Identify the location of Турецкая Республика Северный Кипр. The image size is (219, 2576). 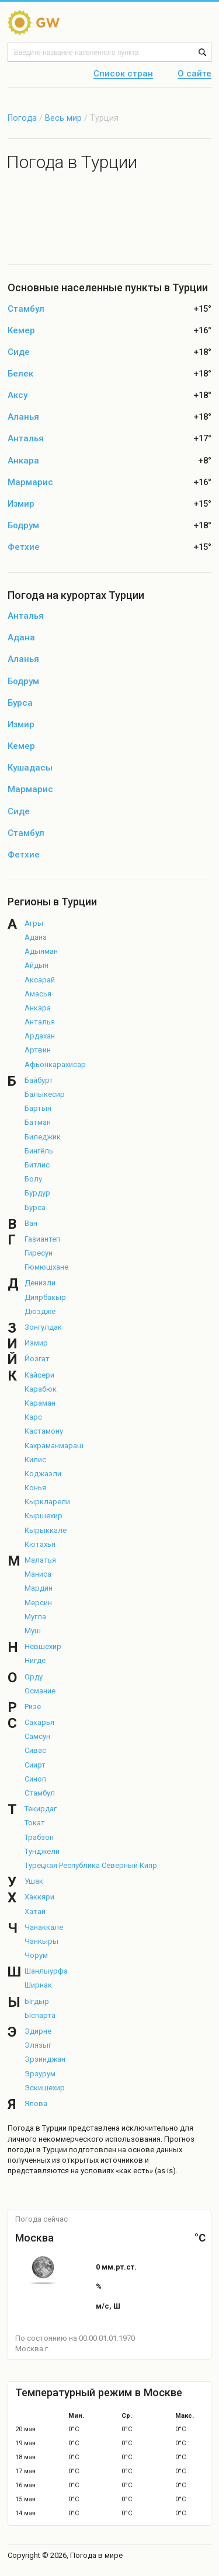
(91, 1865).